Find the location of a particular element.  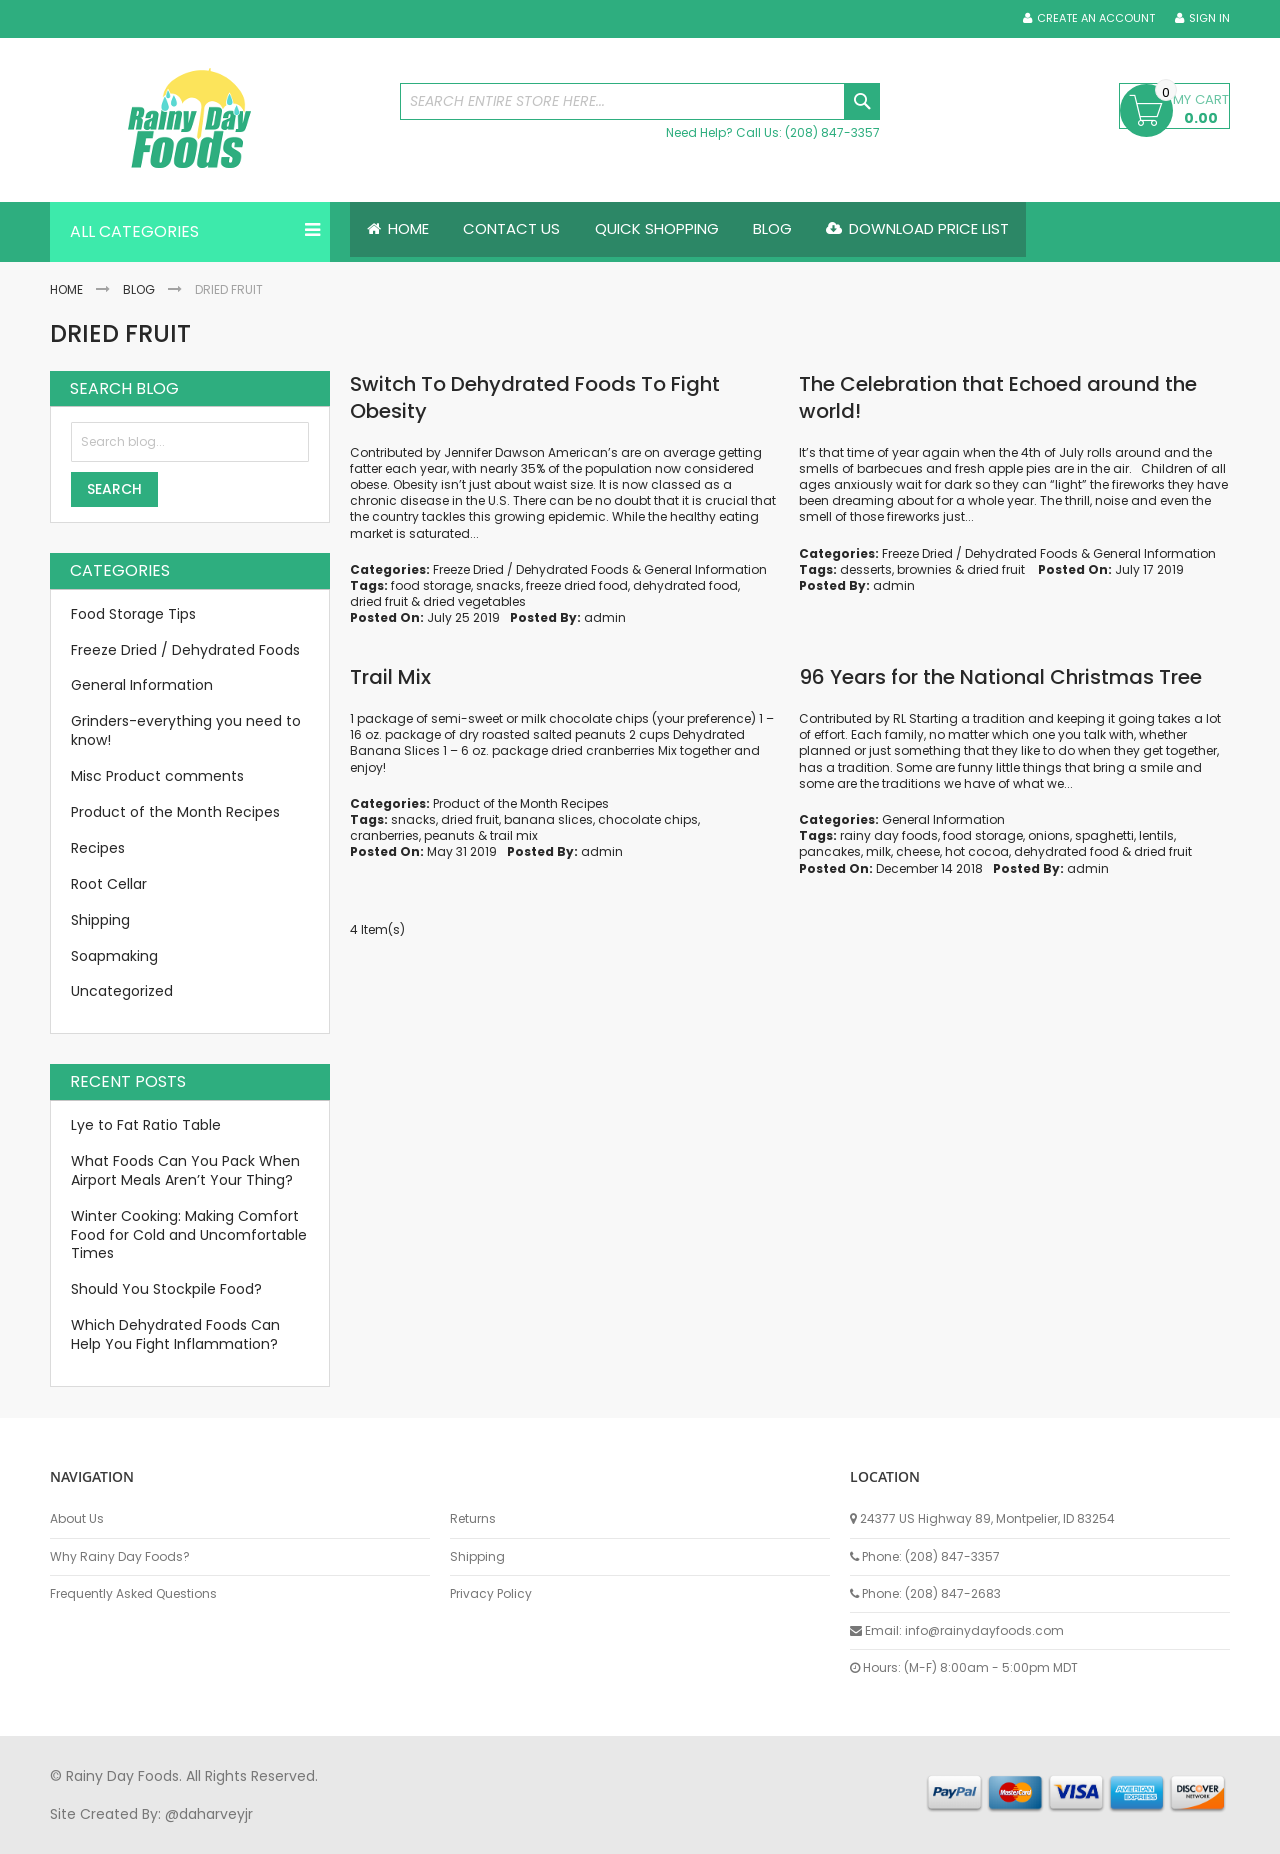

food storage is located at coordinates (431, 585).